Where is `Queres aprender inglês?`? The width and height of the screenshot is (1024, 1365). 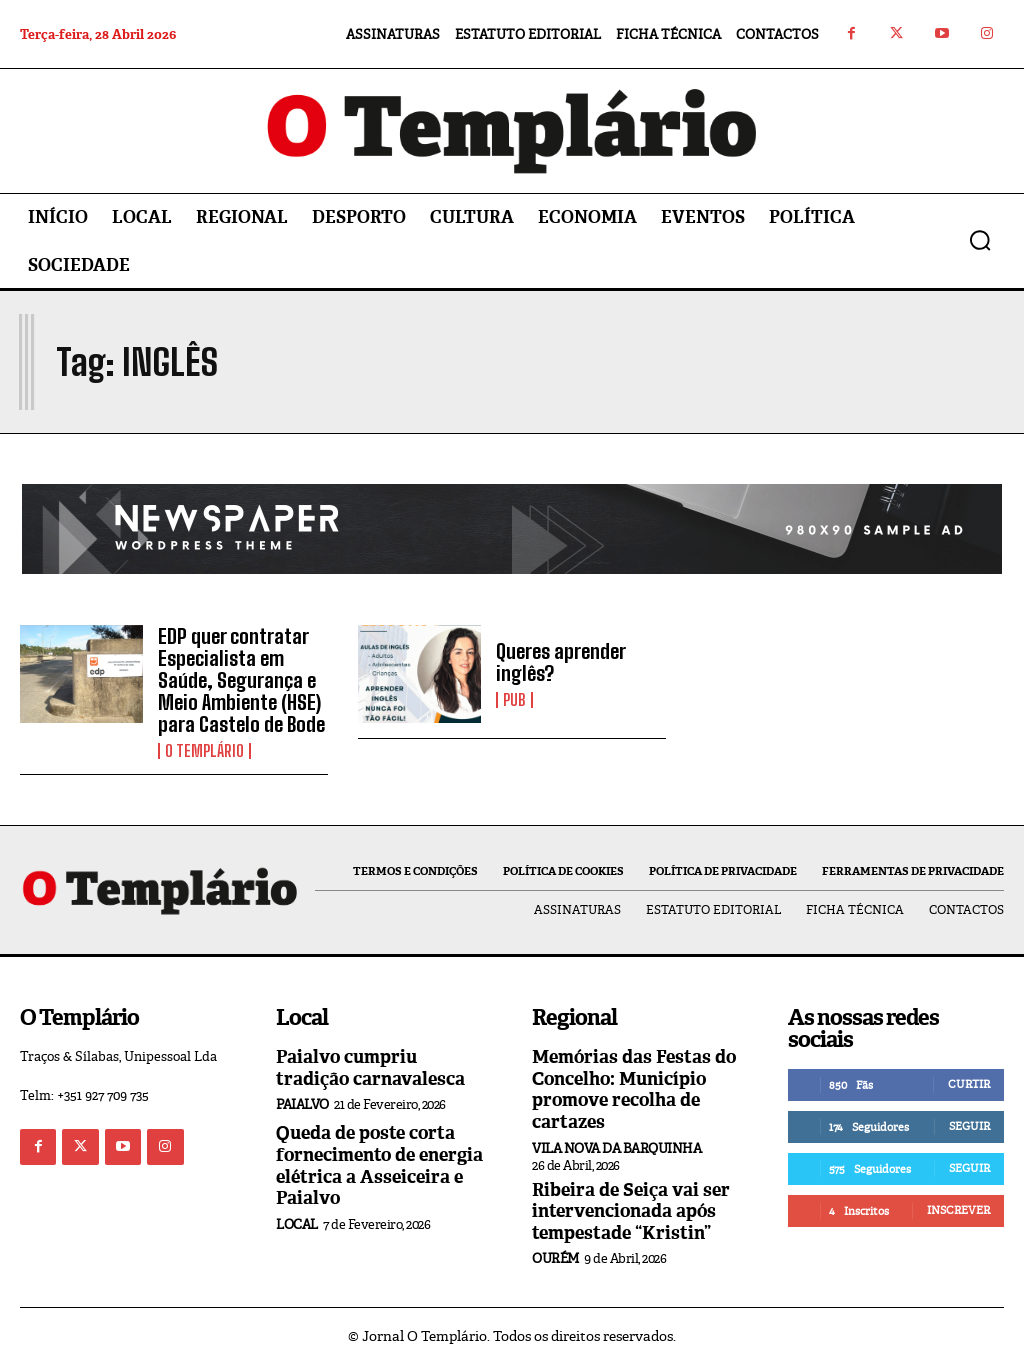 Queres aprender inglês? is located at coordinates (561, 662).